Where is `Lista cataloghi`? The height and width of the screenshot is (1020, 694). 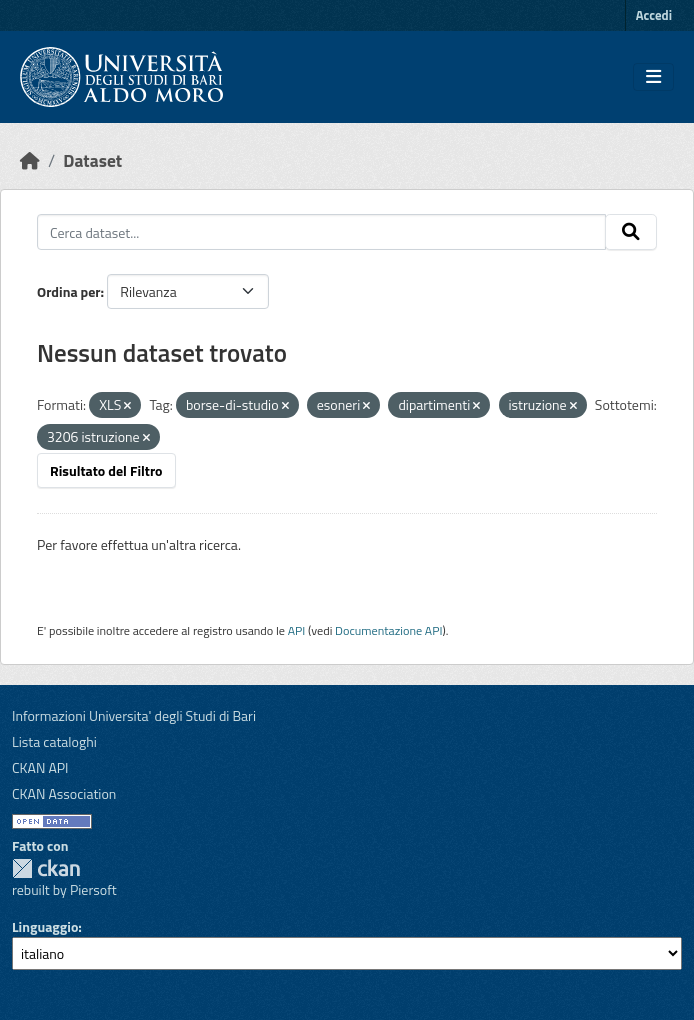
Lista cataloghi is located at coordinates (54, 741).